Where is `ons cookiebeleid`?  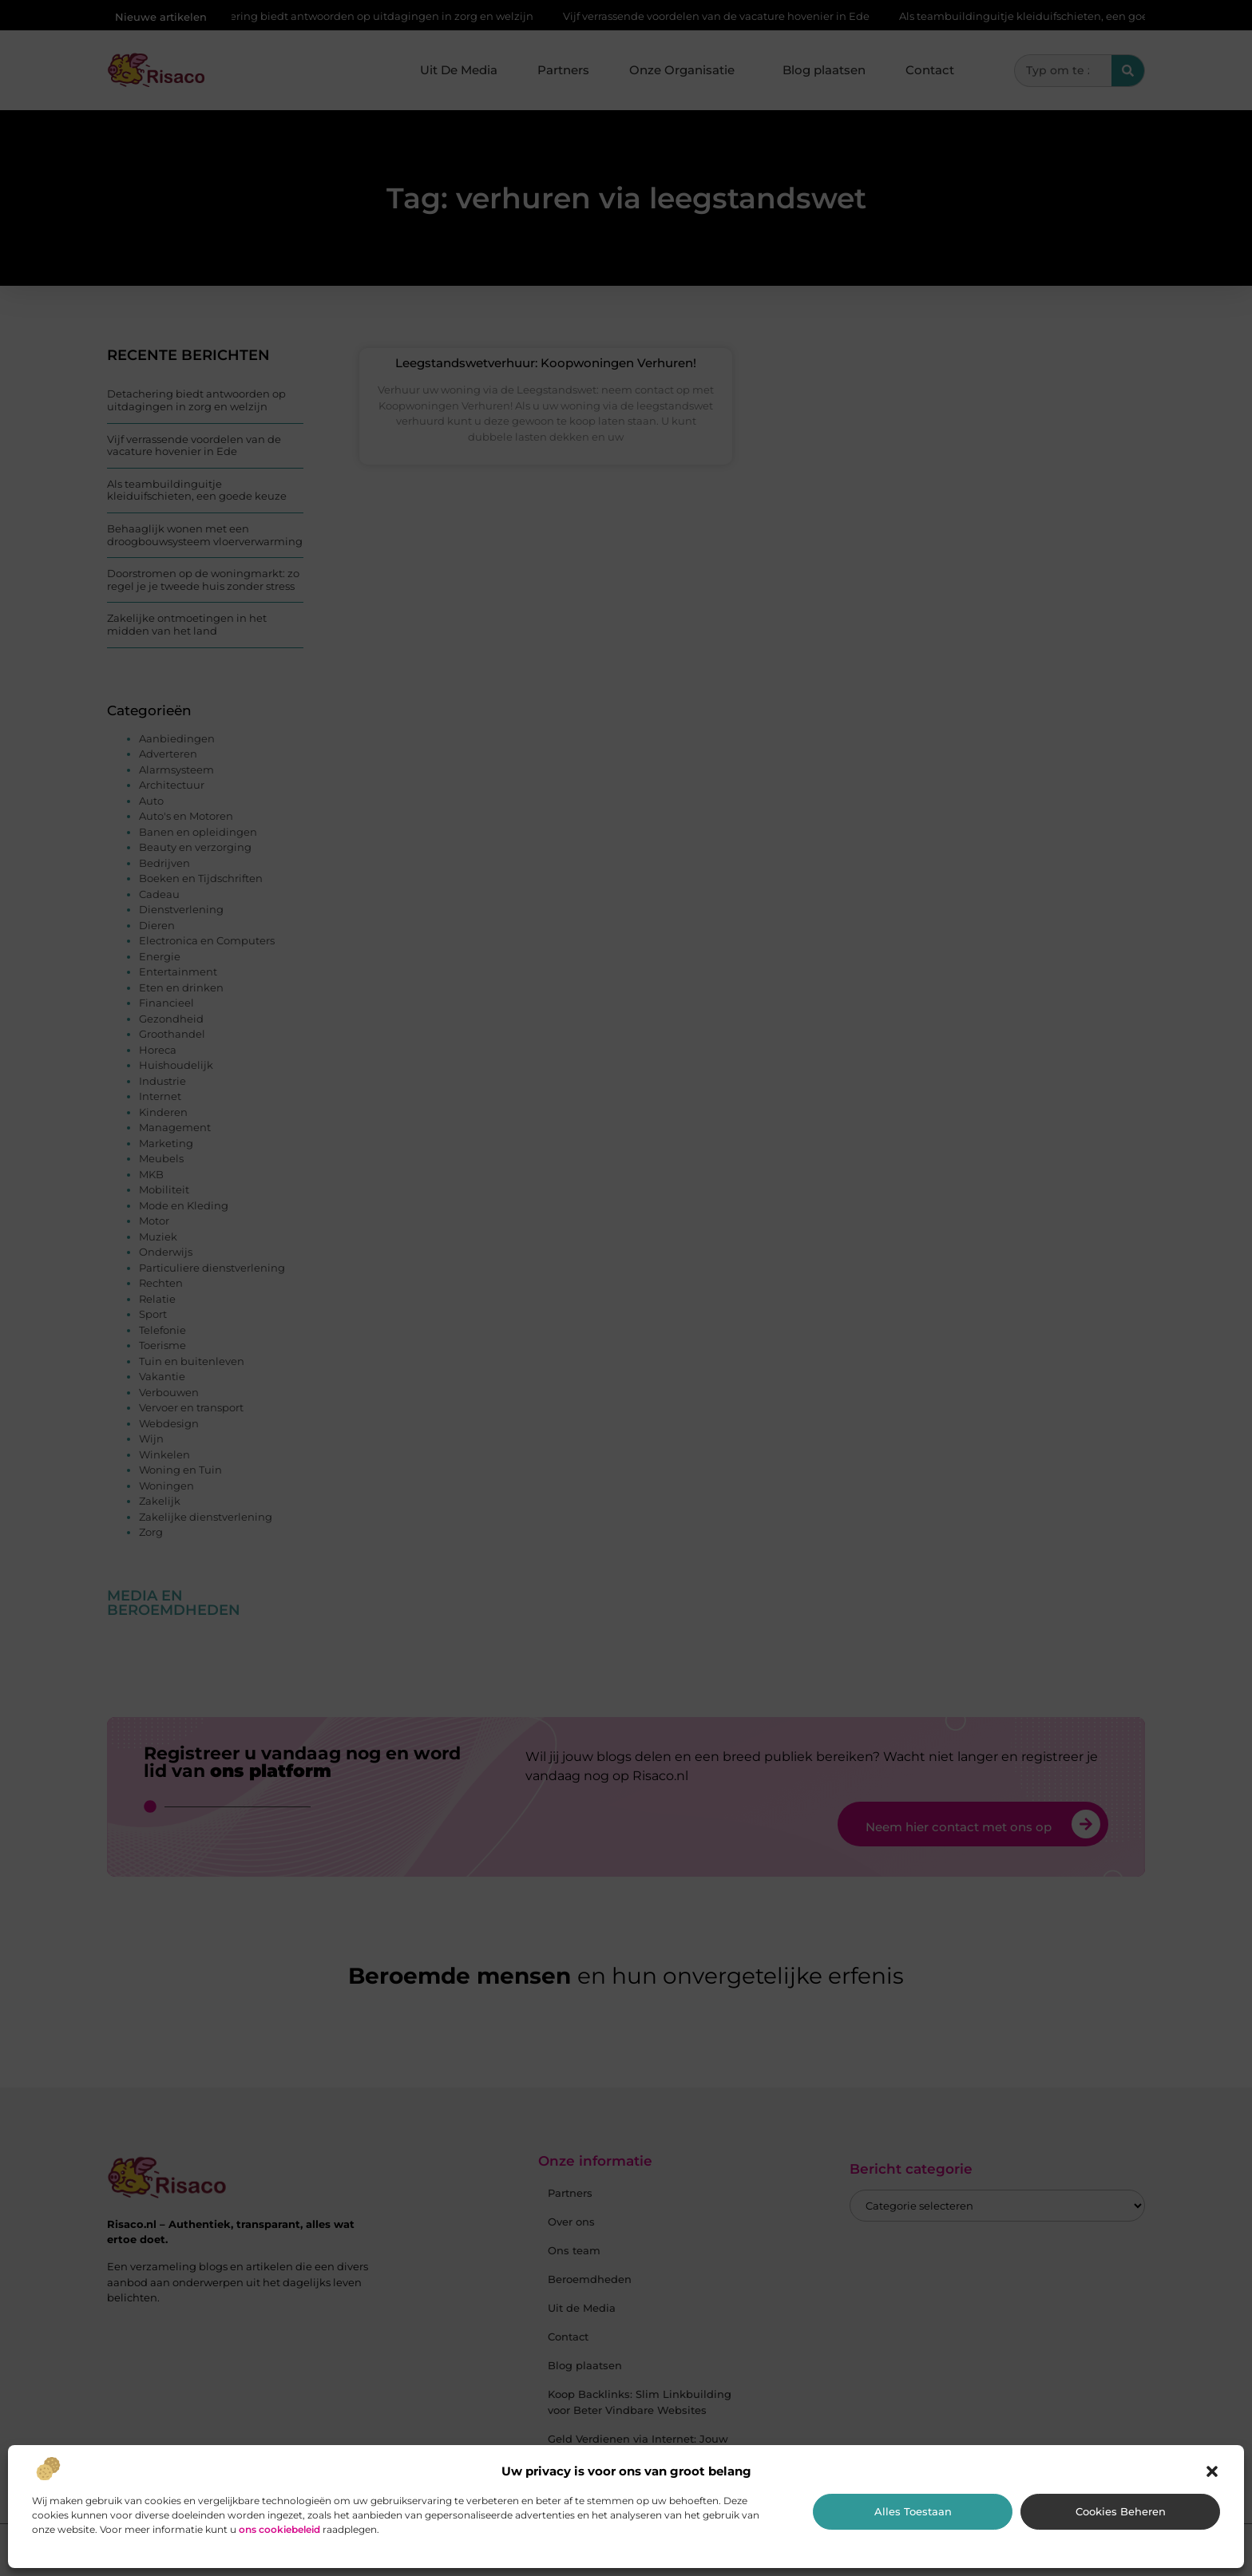 ons cookiebeleid is located at coordinates (279, 2529).